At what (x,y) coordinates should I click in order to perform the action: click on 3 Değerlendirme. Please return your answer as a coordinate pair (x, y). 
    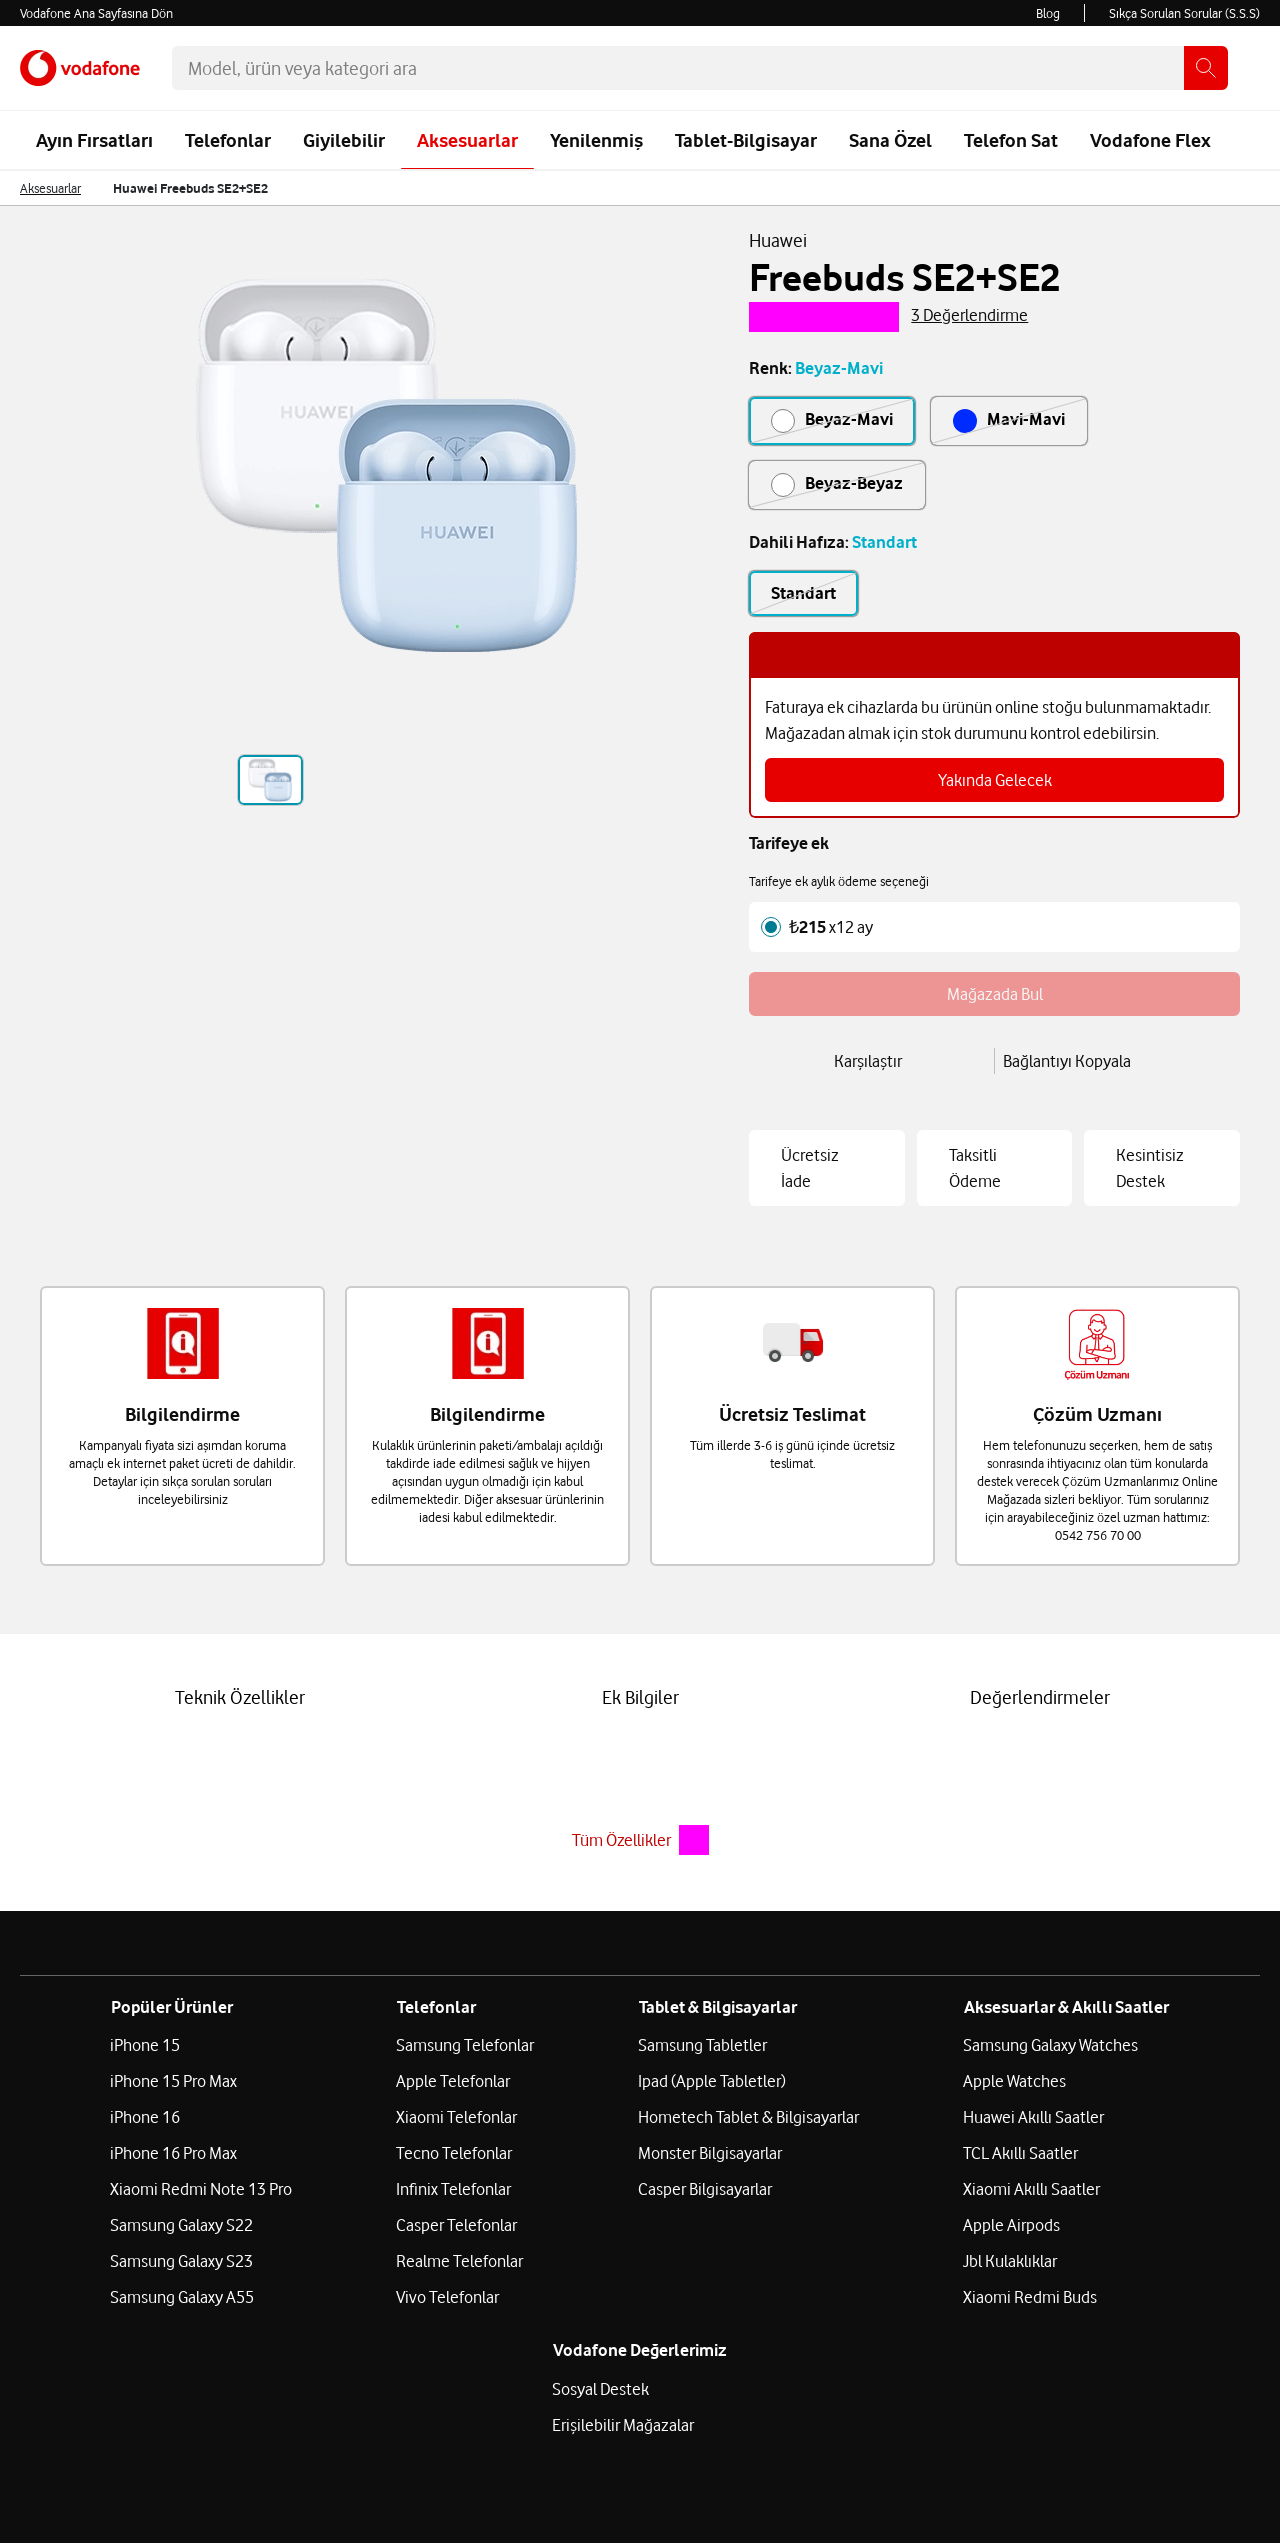
    Looking at the image, I should click on (969, 327).